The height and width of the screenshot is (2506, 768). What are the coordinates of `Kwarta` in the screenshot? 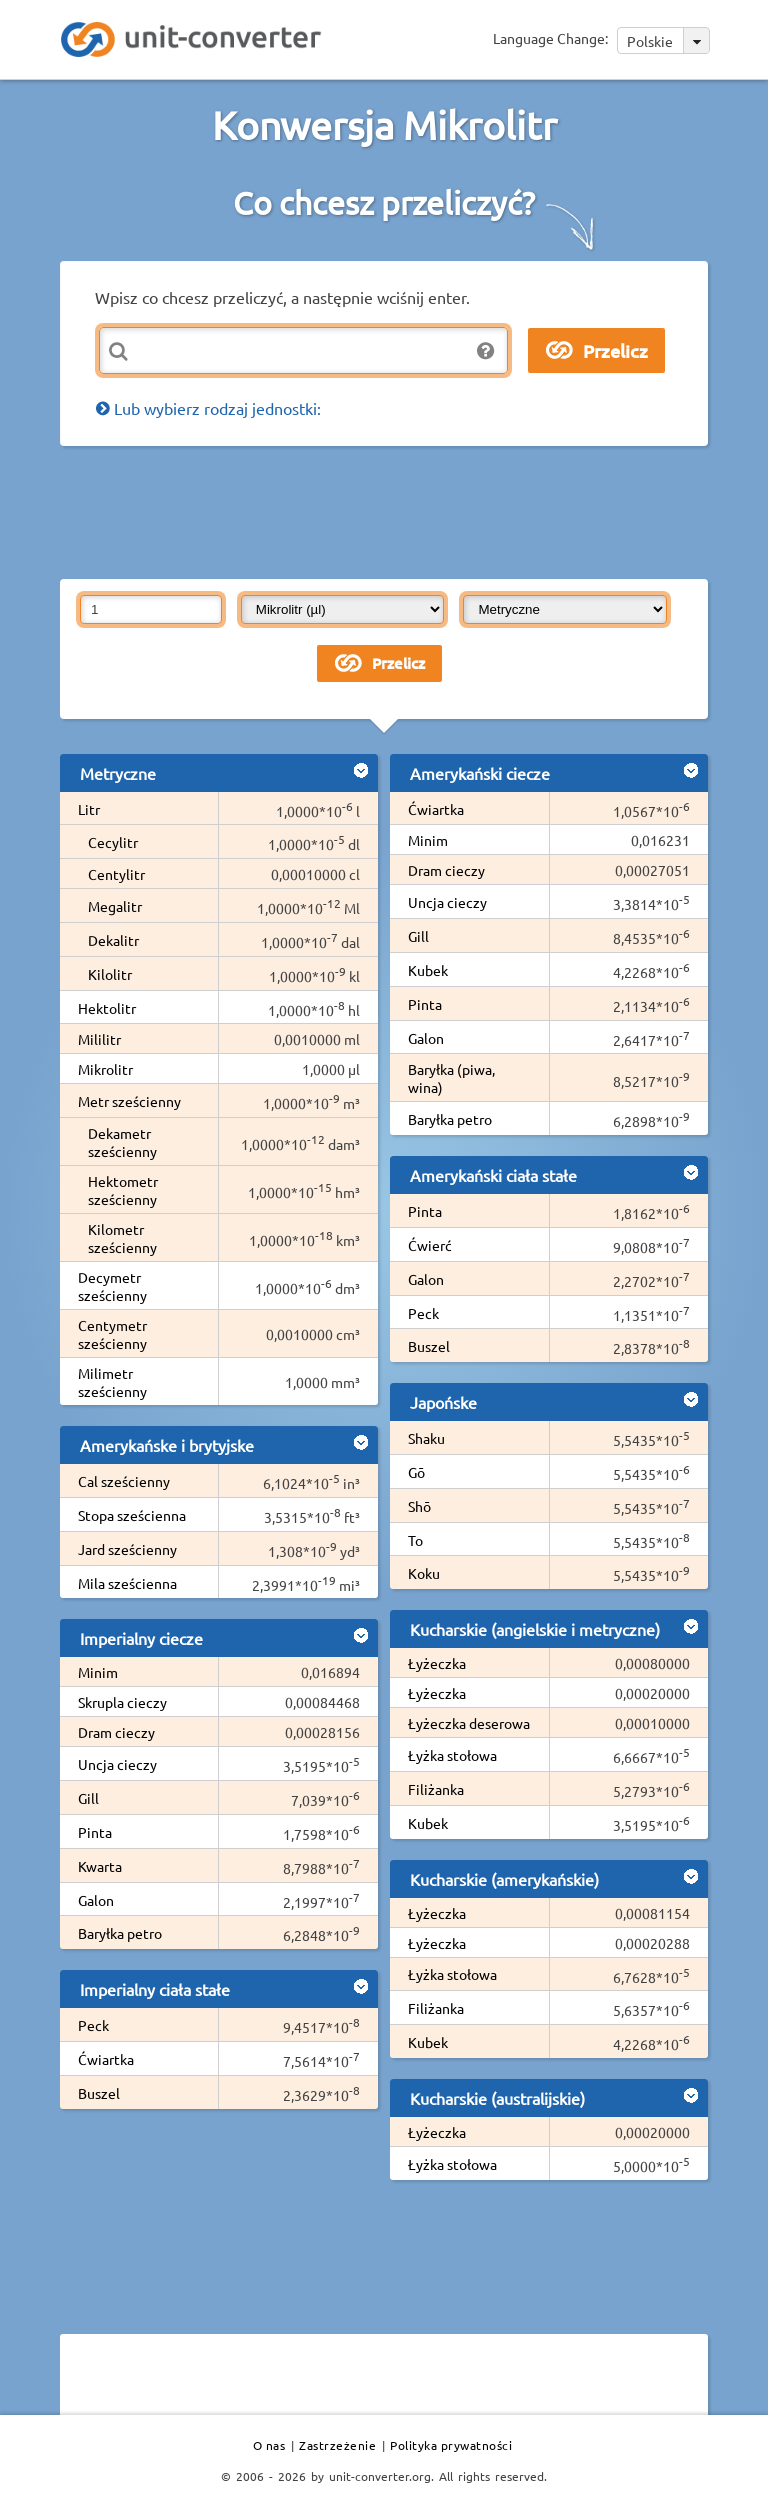 It's located at (100, 1866).